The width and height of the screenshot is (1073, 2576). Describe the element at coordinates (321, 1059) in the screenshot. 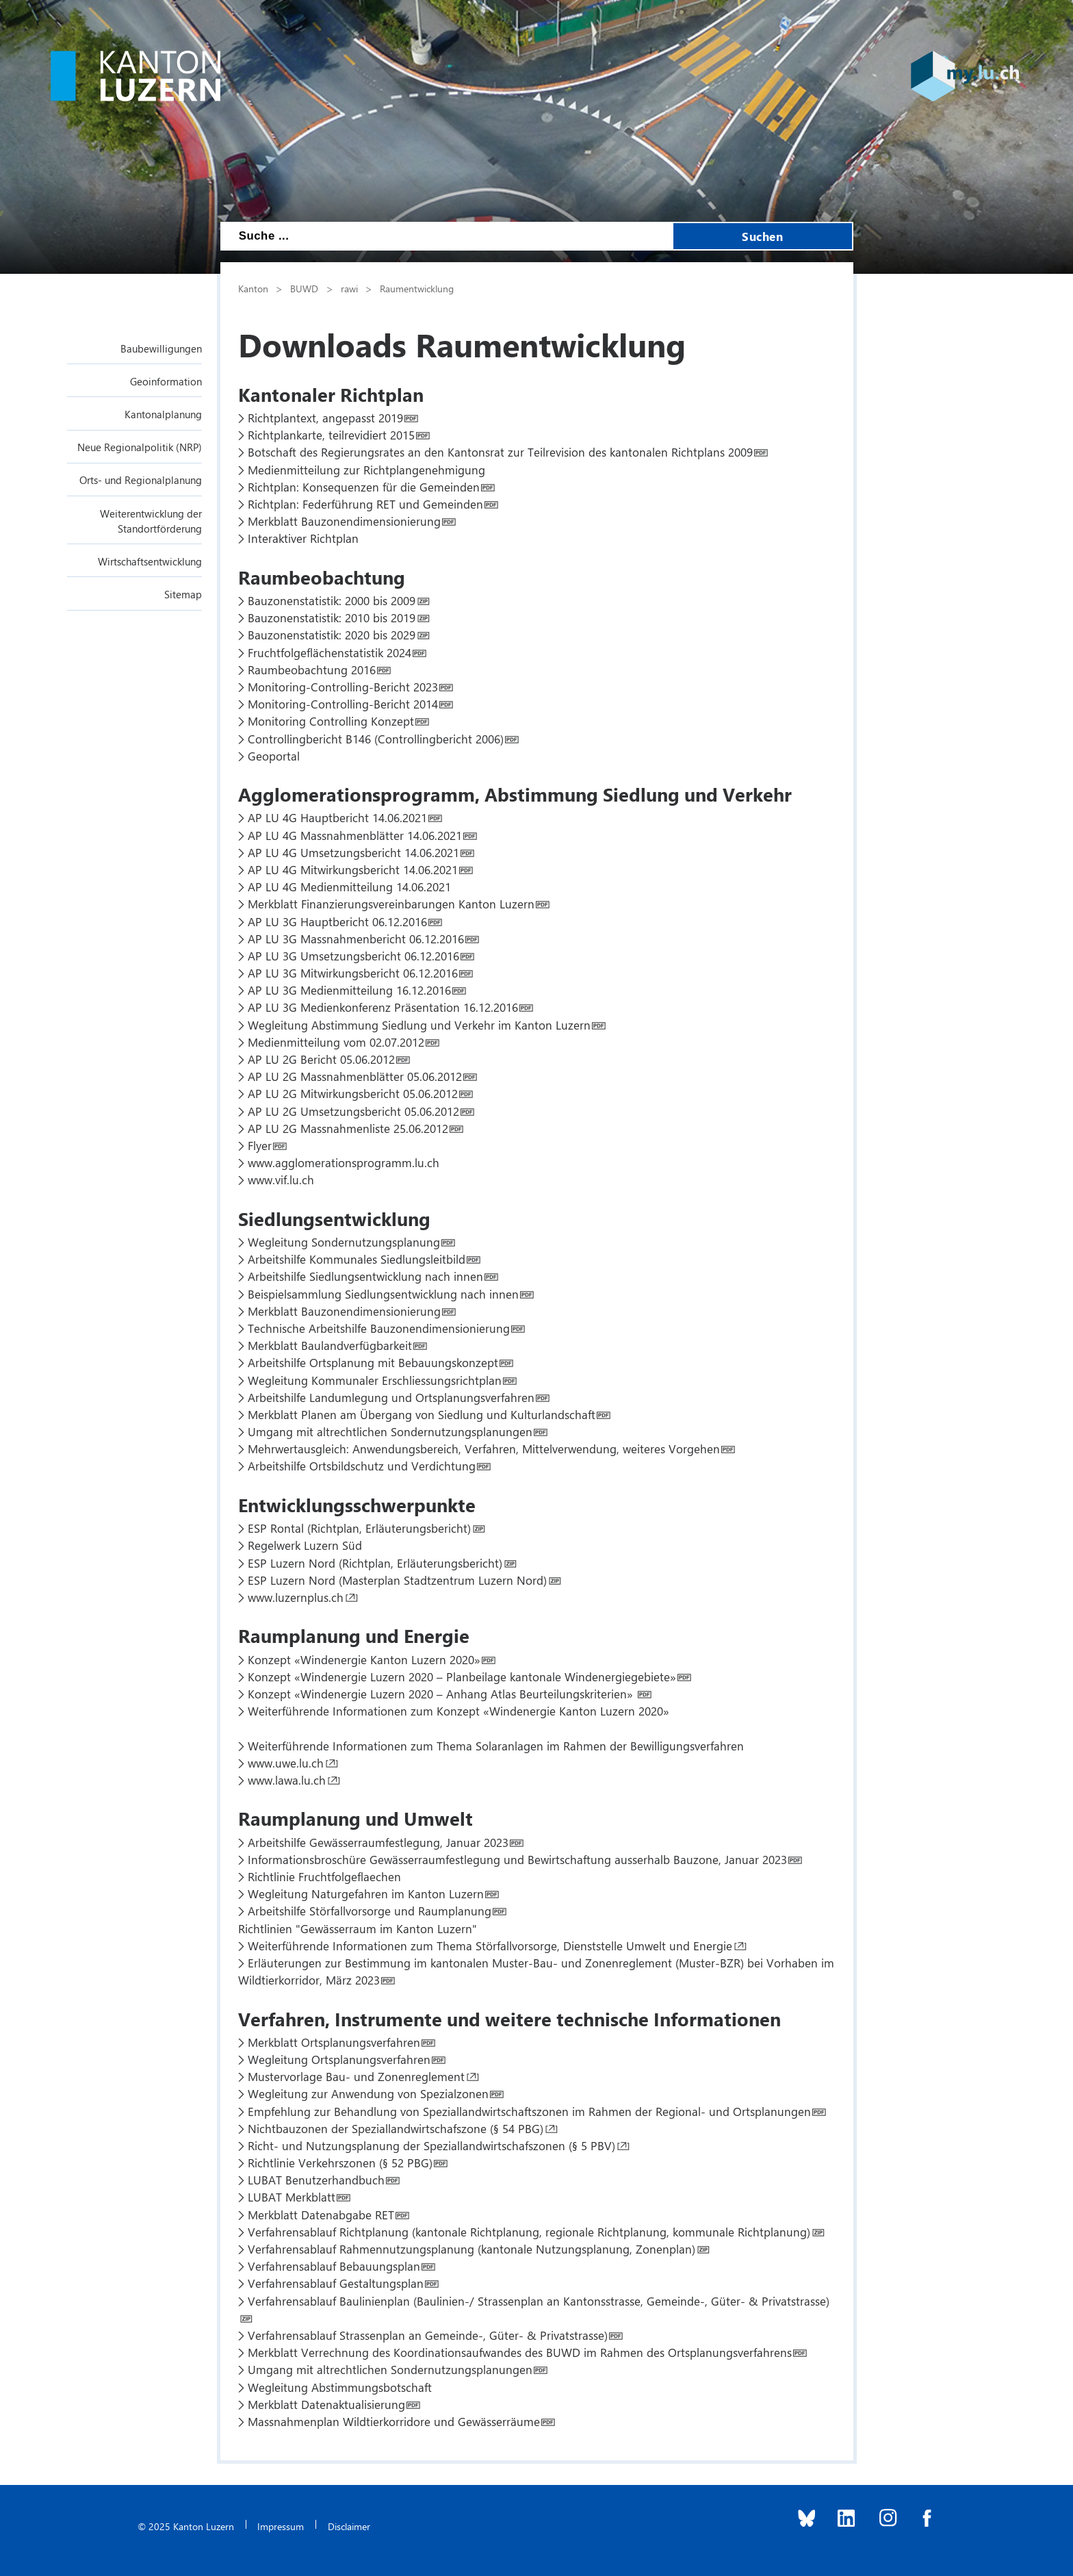

I see `AP LU 2G Bericht 05.06.2012` at that location.